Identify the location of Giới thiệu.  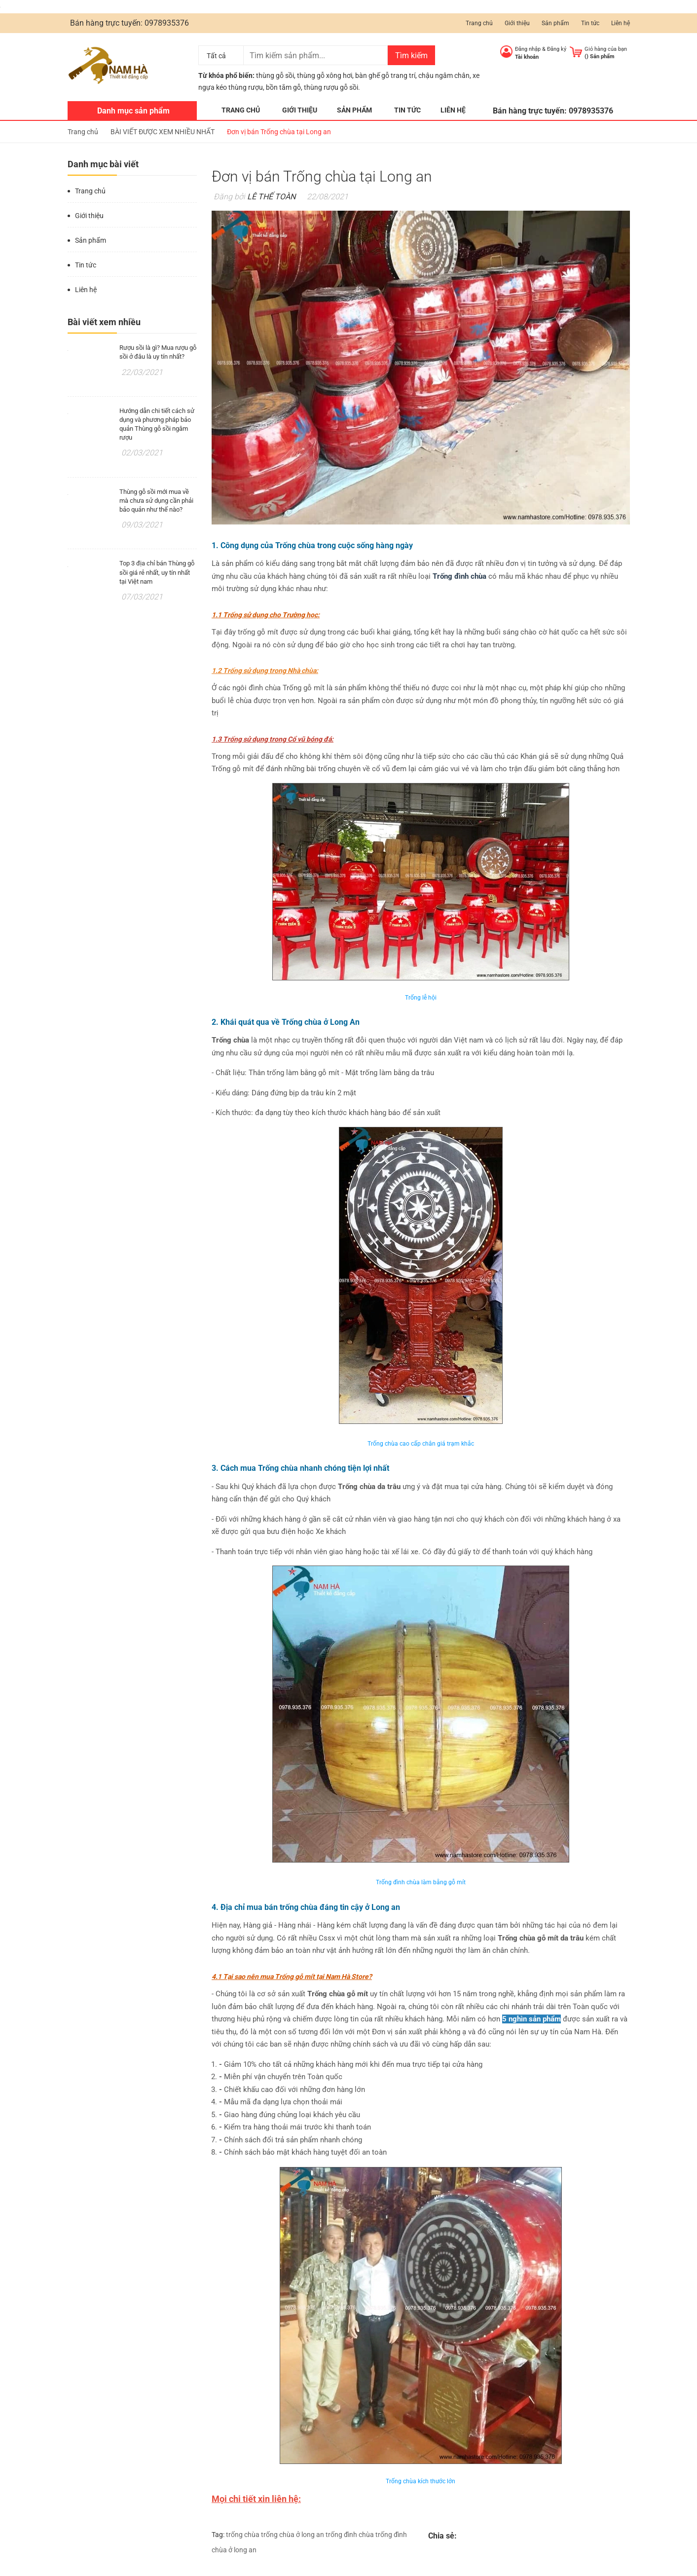
(517, 23).